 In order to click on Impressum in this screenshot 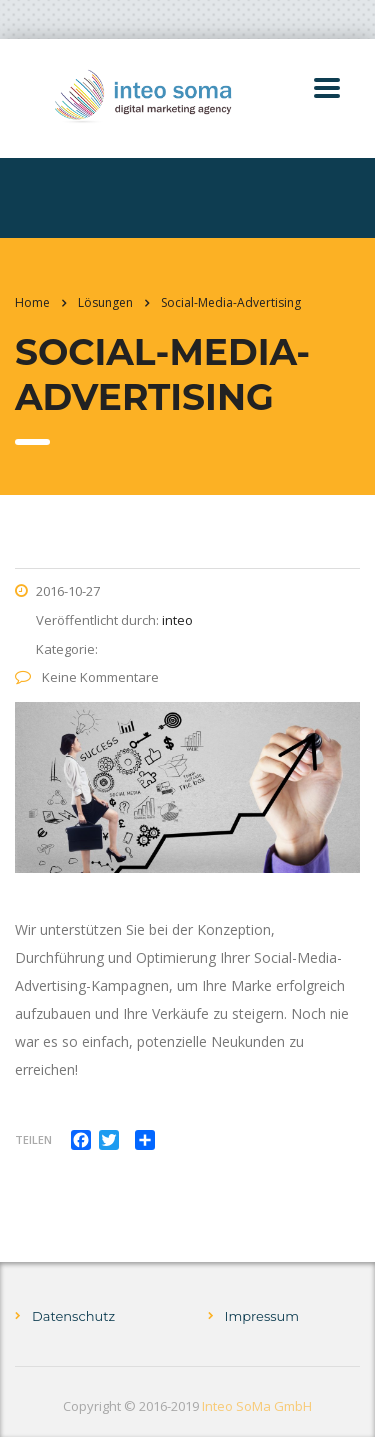, I will do `click(262, 1316)`.